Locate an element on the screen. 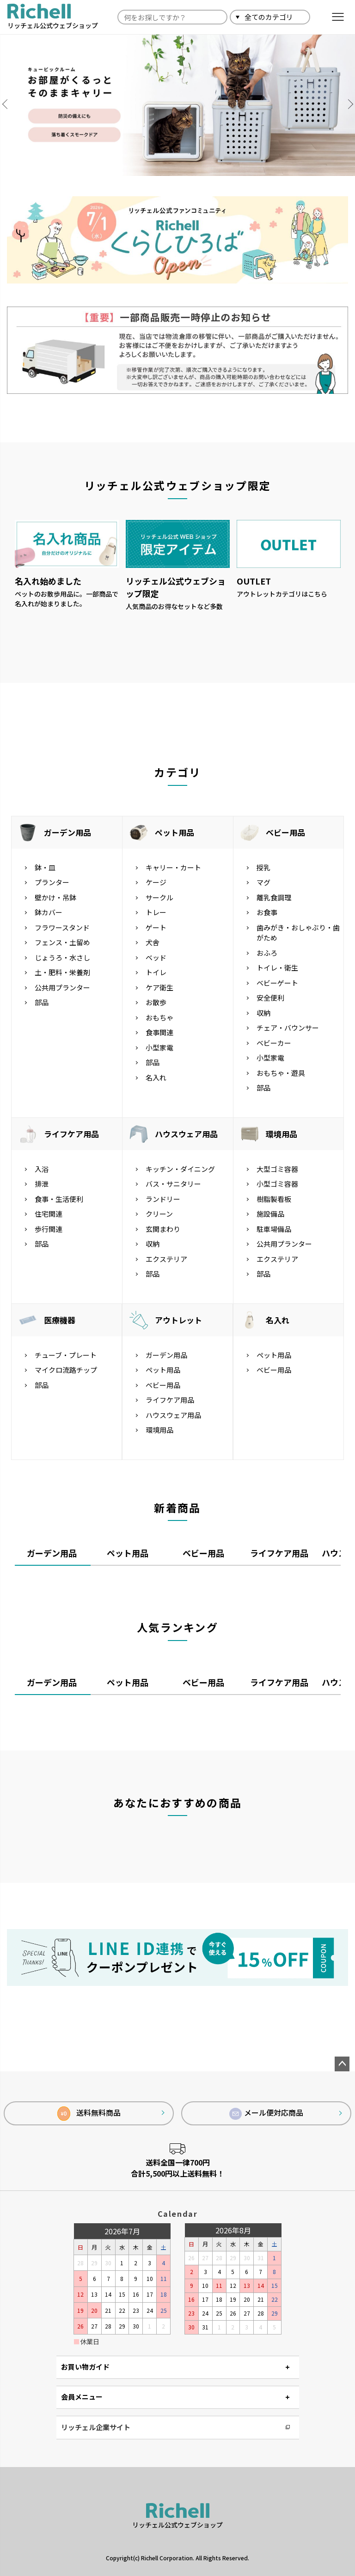  フラワースタンド is located at coordinates (62, 927).